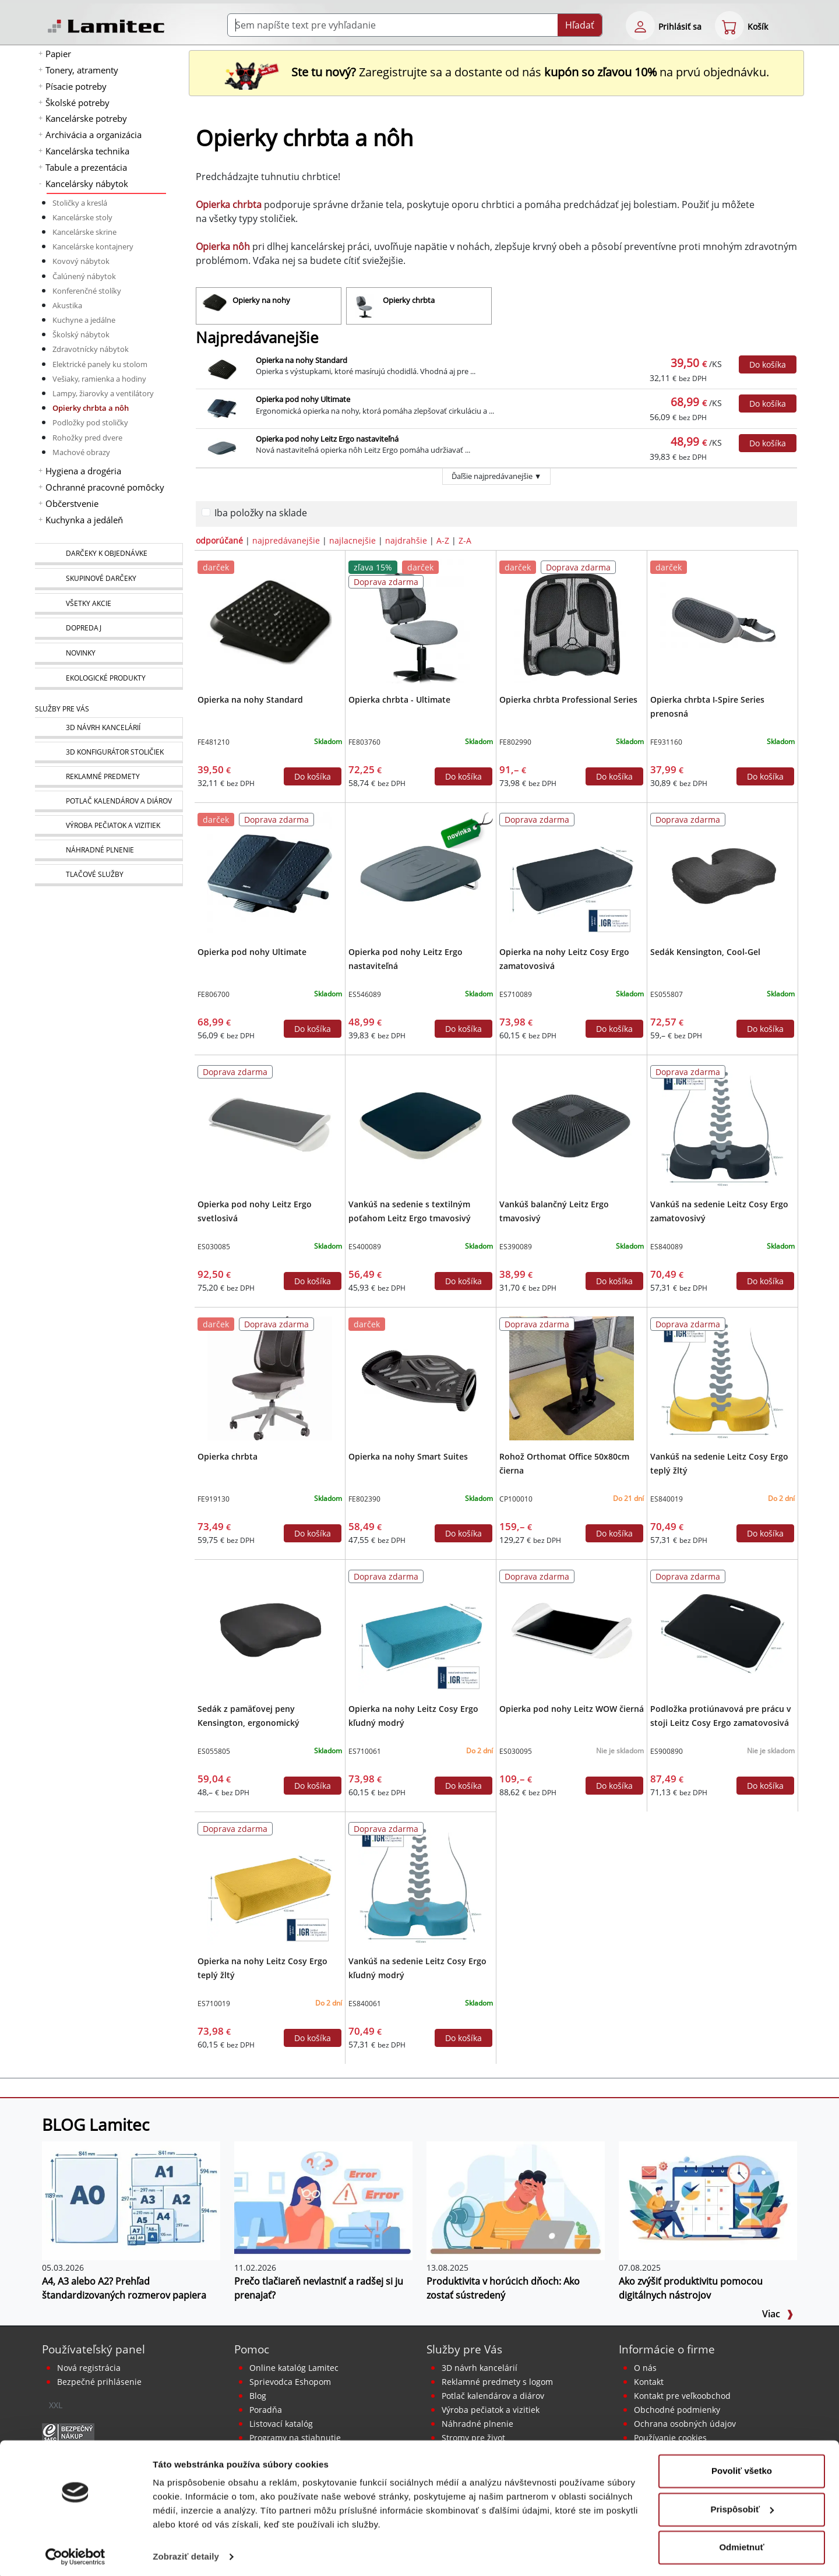  Describe the element at coordinates (214, 2003) in the screenshot. I see `ES710019 [Opierka na nohy Leitz Cosy Ergo teplý žltý]` at that location.